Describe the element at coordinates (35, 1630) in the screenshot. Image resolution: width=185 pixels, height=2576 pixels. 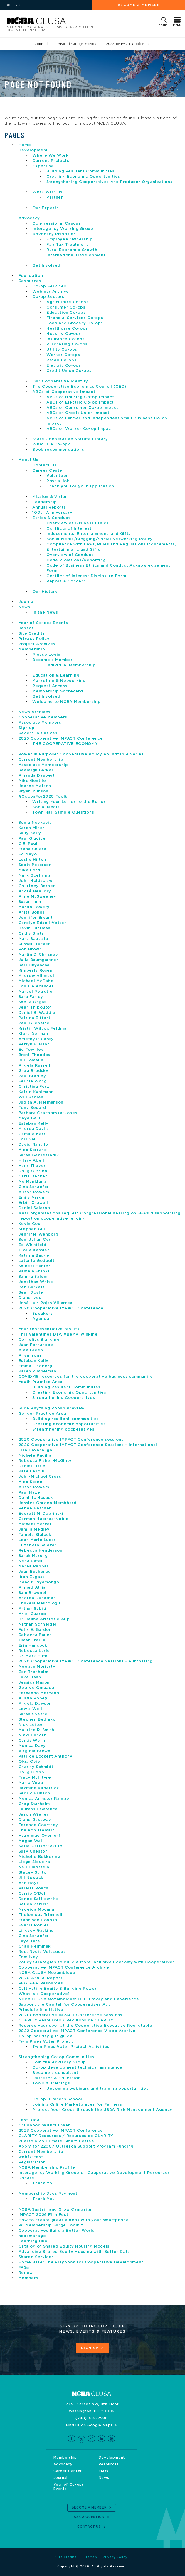
I see `Félix E. Gardón` at that location.